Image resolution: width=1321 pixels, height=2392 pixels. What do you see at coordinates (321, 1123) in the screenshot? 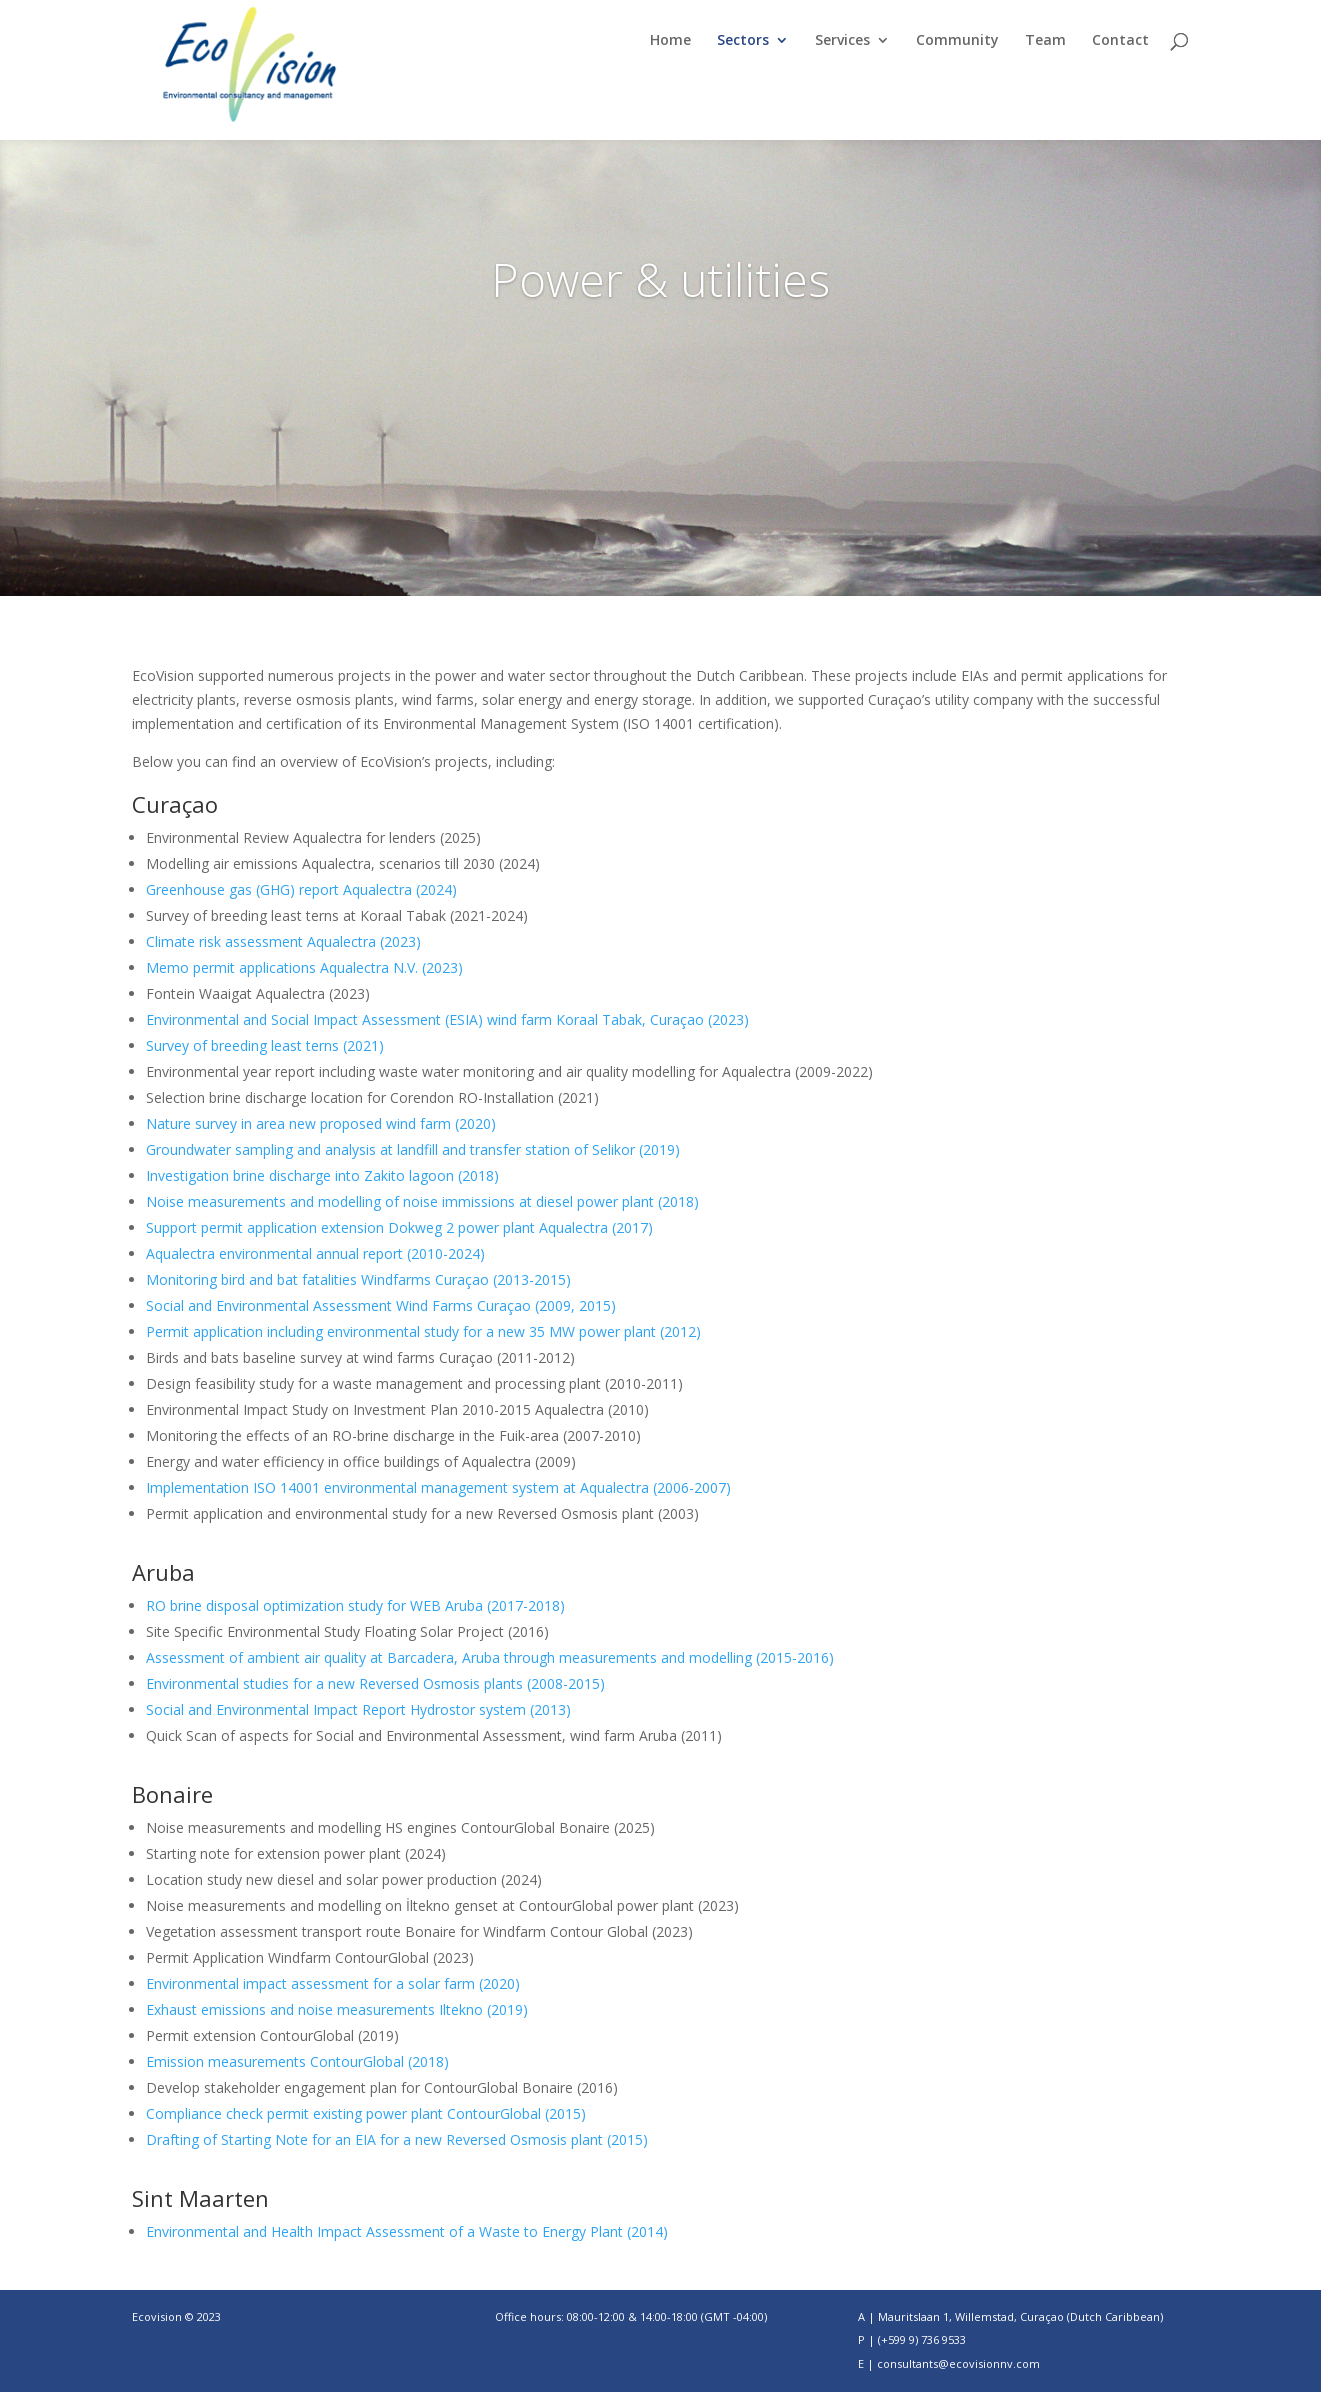
I see `Nature survey in area new proposed wind farm (2020)` at bounding box center [321, 1123].